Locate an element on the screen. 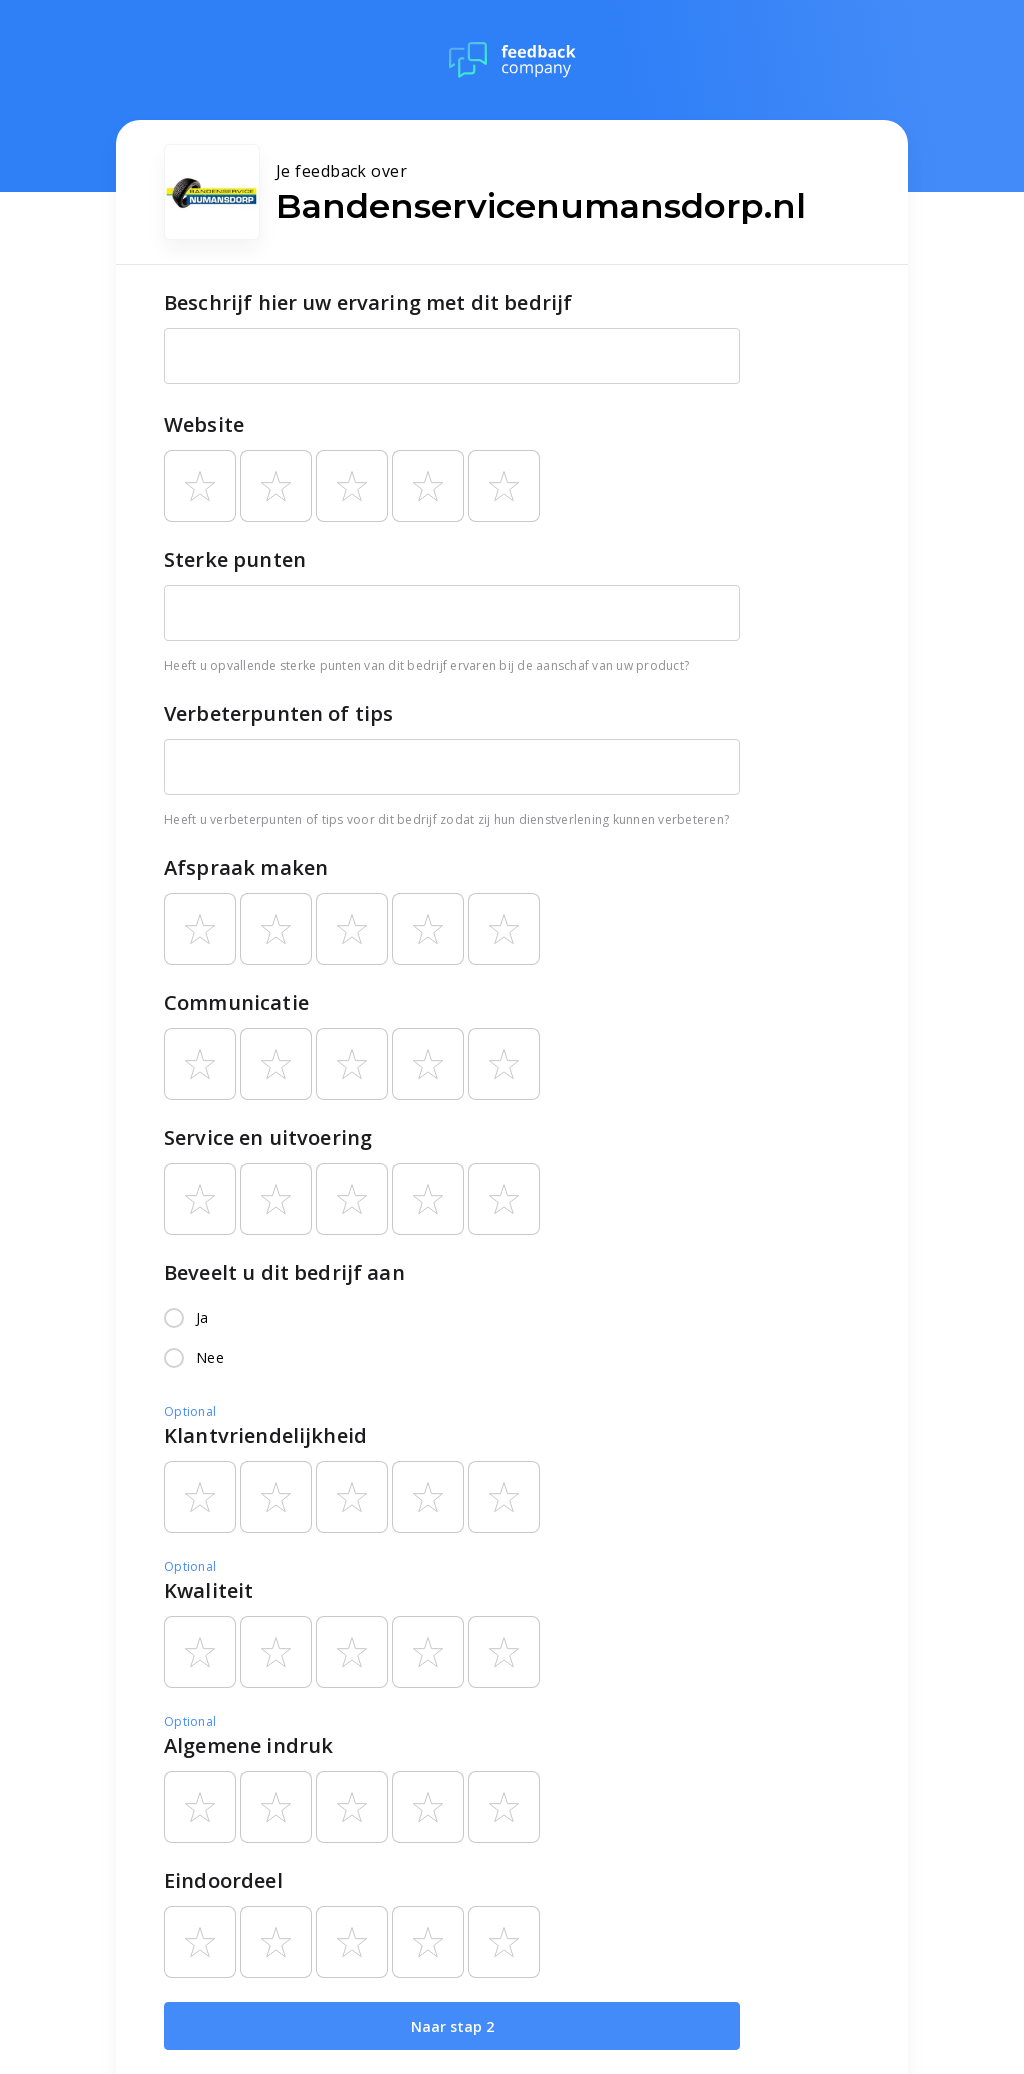  Beveelt u dit bedrijf aan is located at coordinates (284, 1272).